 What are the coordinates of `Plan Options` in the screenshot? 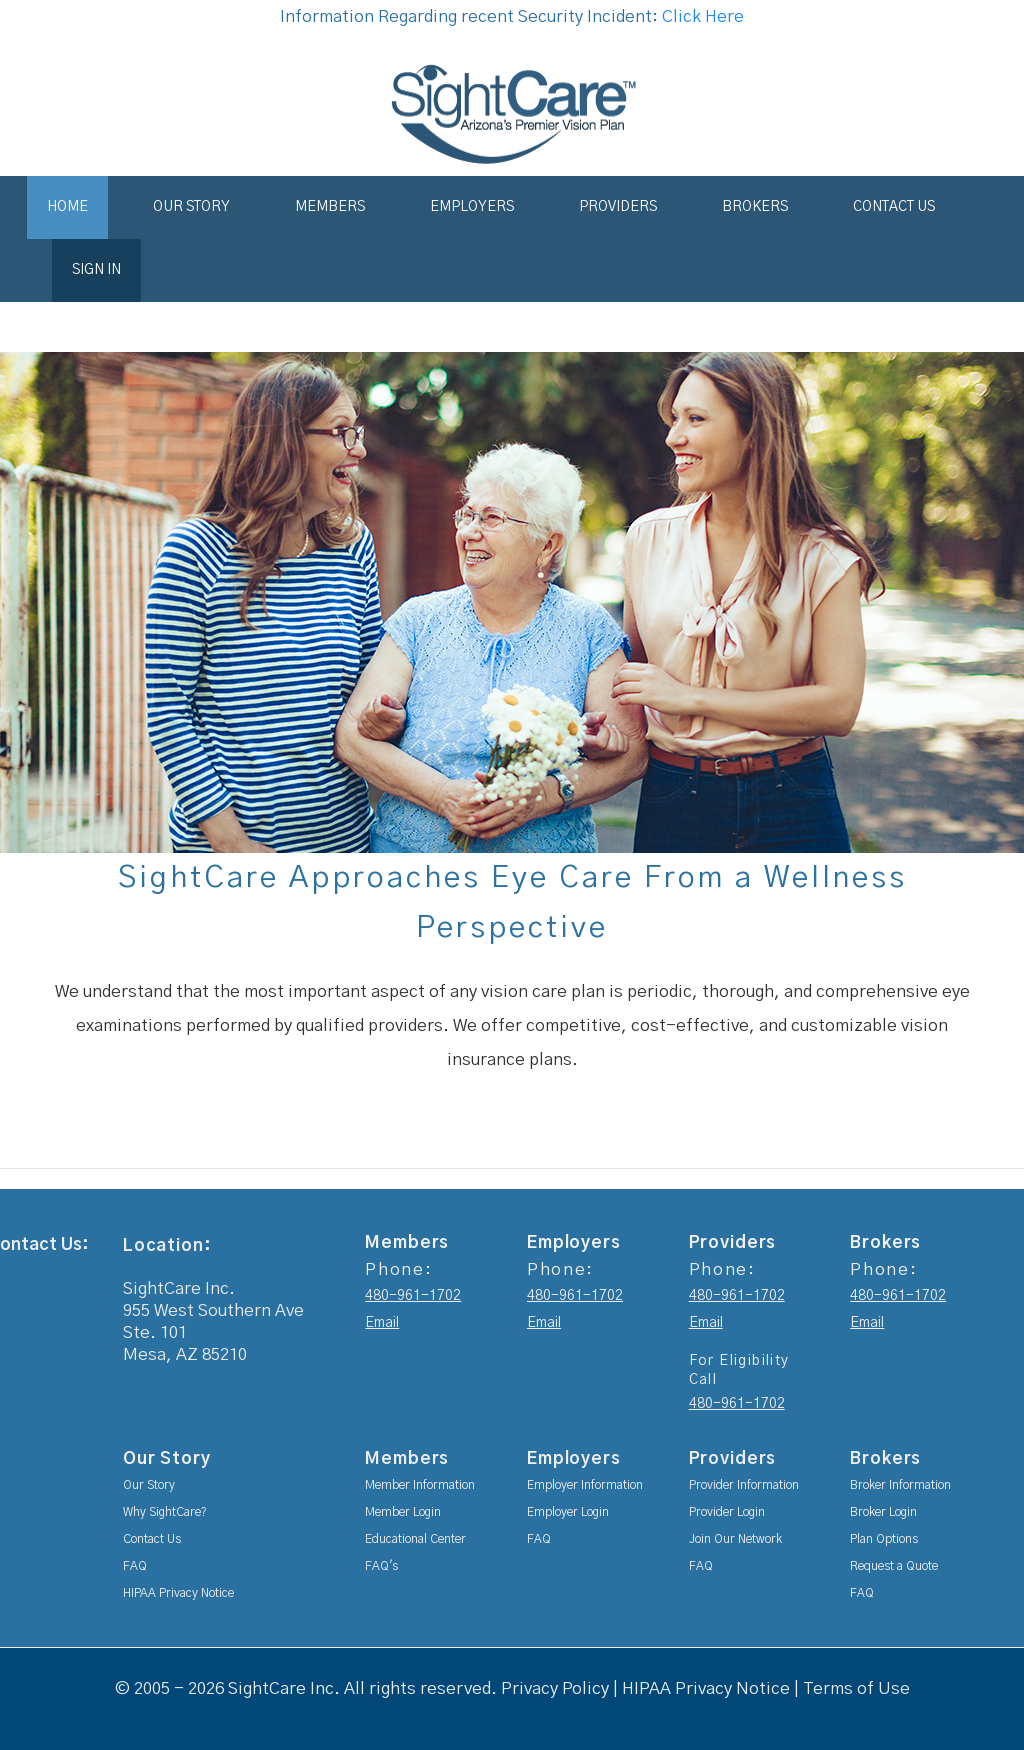 It's located at (884, 1539).